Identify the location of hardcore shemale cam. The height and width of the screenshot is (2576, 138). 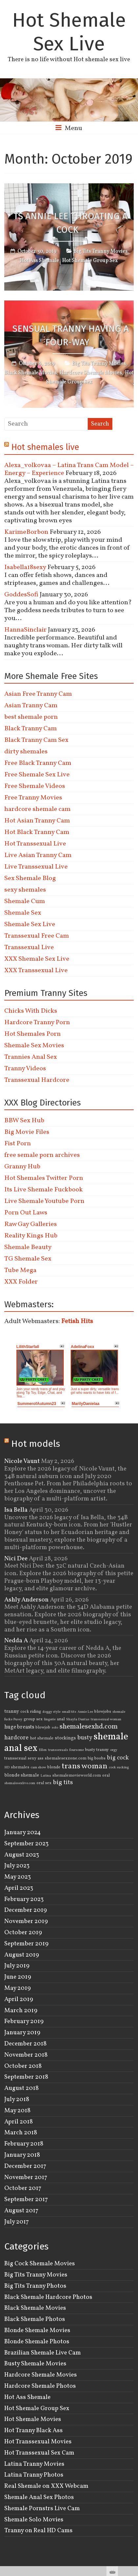
(37, 809).